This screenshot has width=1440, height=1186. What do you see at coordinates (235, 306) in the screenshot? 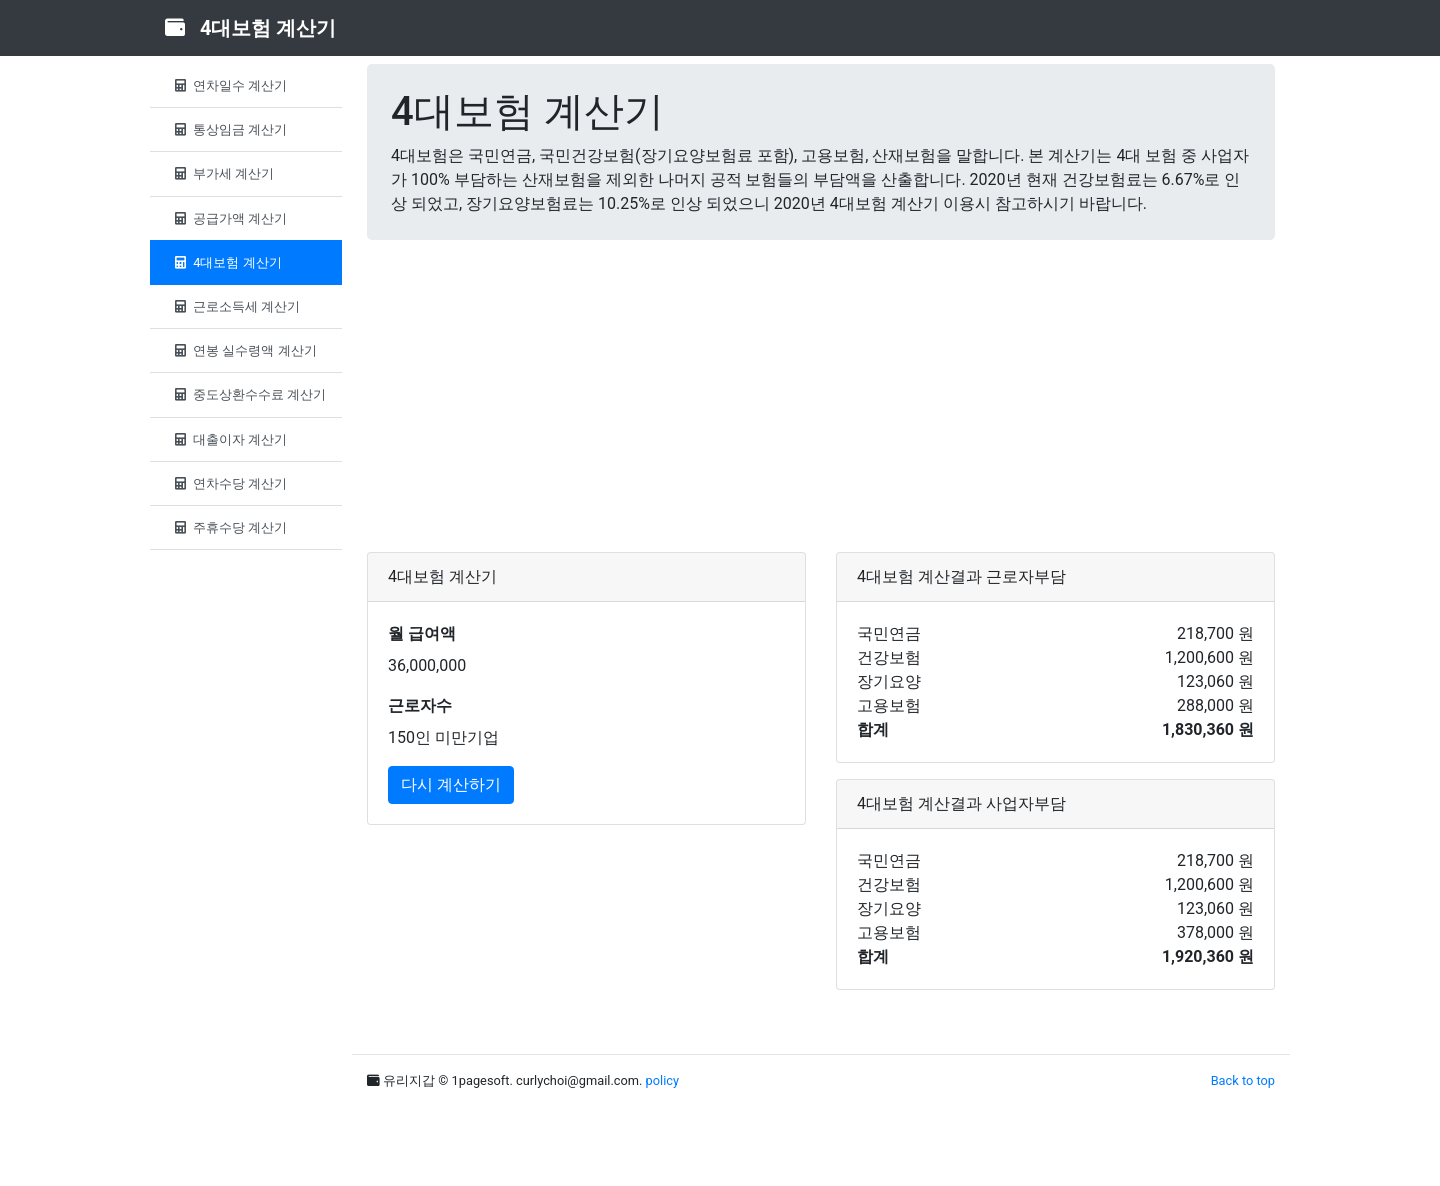
I see `근로소득세 계산기` at bounding box center [235, 306].